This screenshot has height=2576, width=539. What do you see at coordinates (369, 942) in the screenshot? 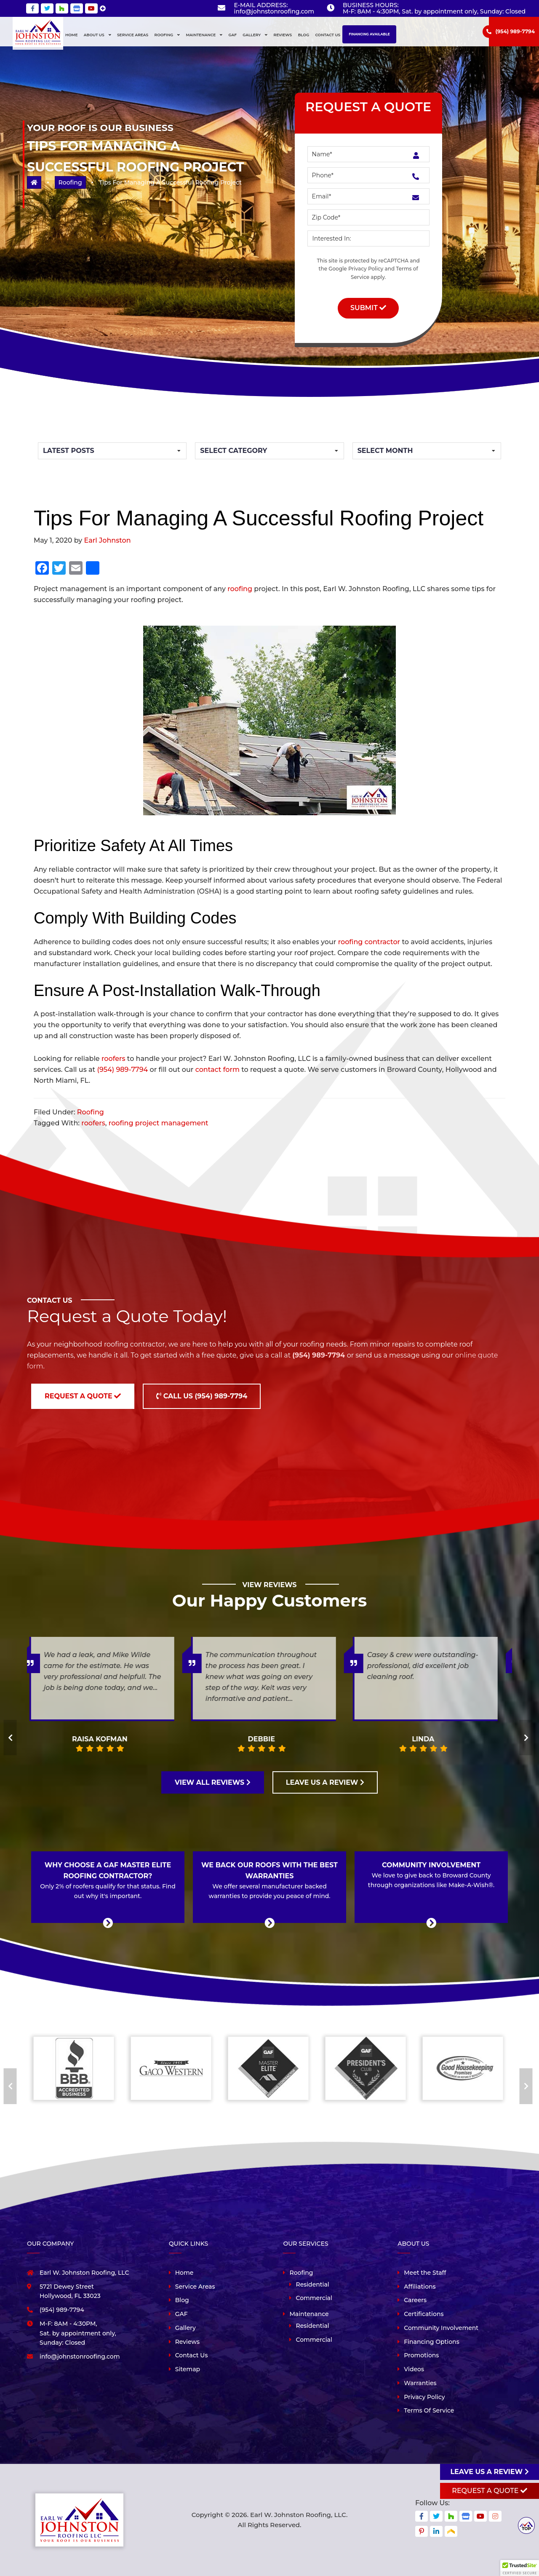
I see `roofing contractor` at bounding box center [369, 942].